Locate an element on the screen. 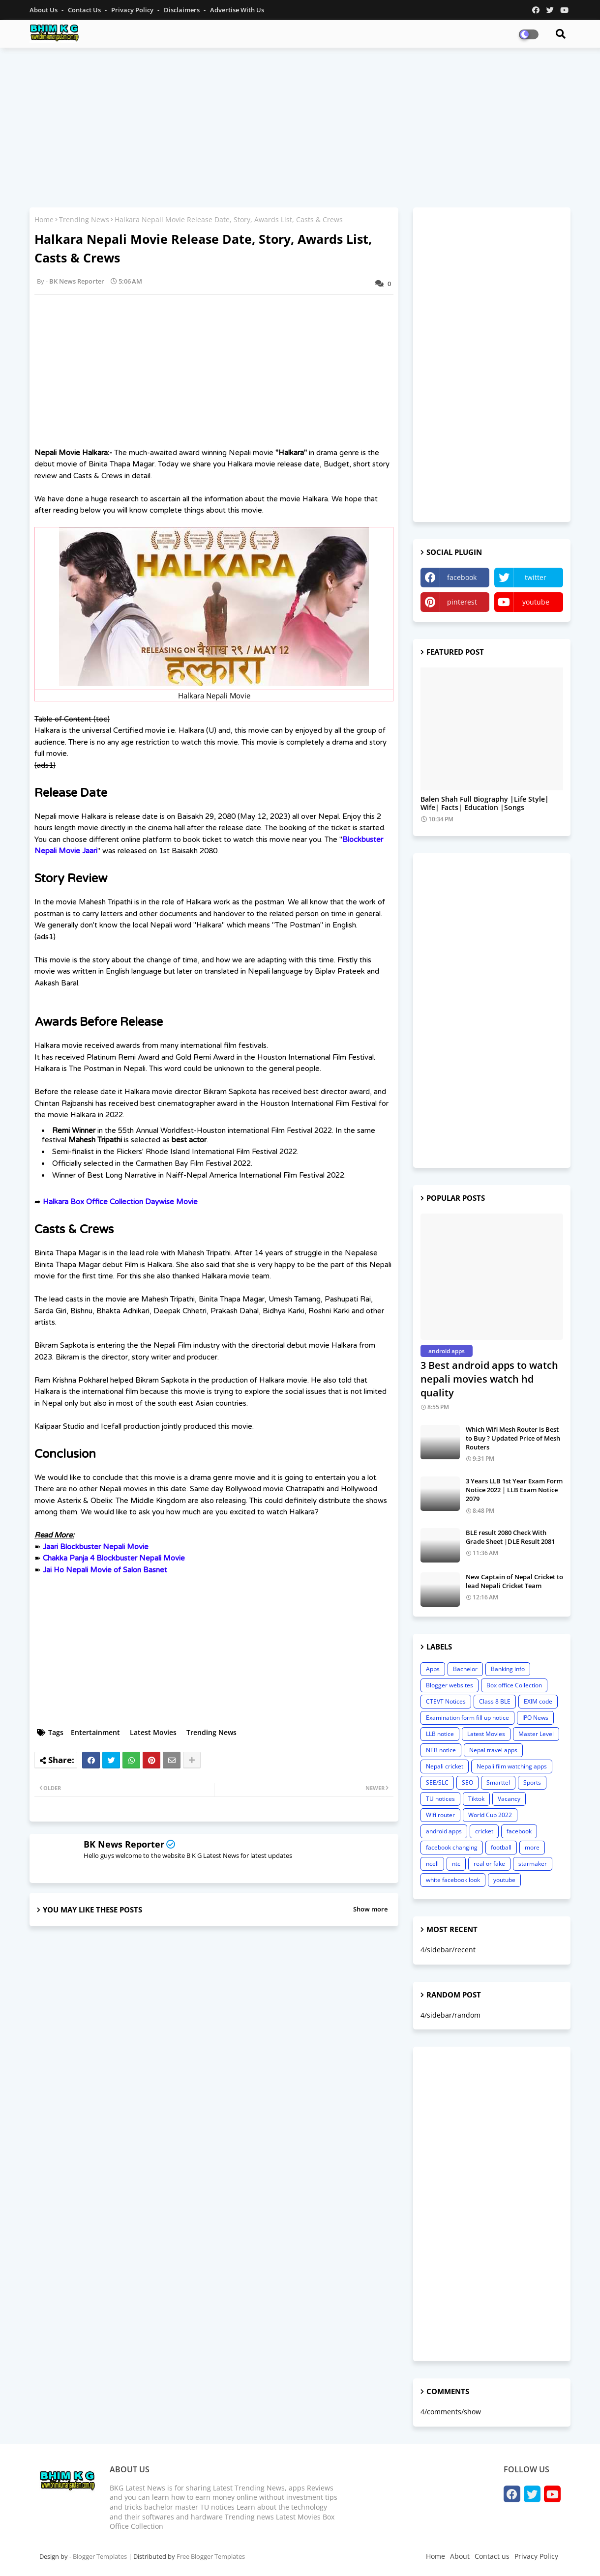 This screenshot has height=2576, width=600. Examination form fill up notice is located at coordinates (467, 1717).